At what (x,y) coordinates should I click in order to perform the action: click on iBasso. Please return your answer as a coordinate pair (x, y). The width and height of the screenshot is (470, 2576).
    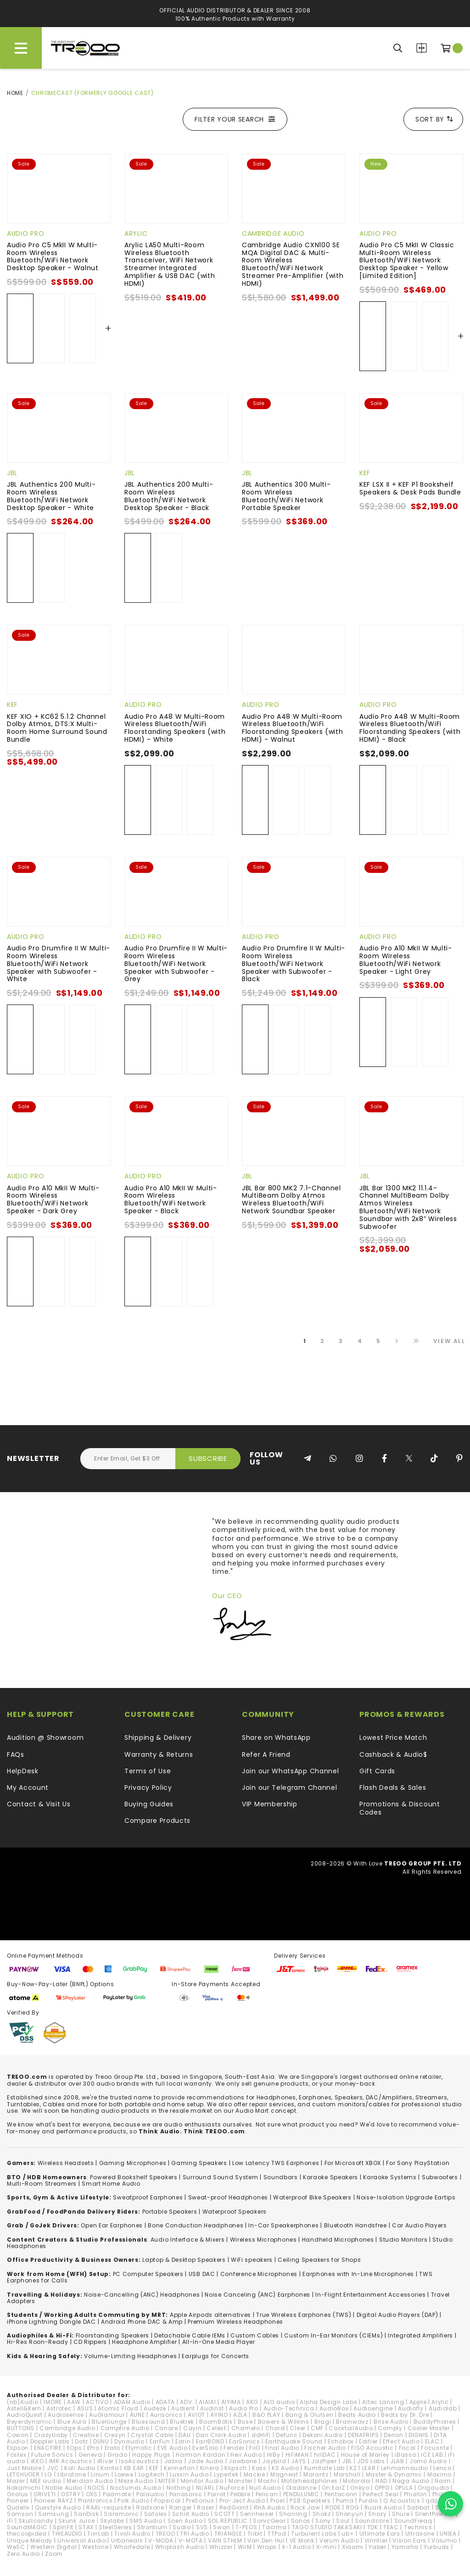
    Looking at the image, I should click on (405, 2455).